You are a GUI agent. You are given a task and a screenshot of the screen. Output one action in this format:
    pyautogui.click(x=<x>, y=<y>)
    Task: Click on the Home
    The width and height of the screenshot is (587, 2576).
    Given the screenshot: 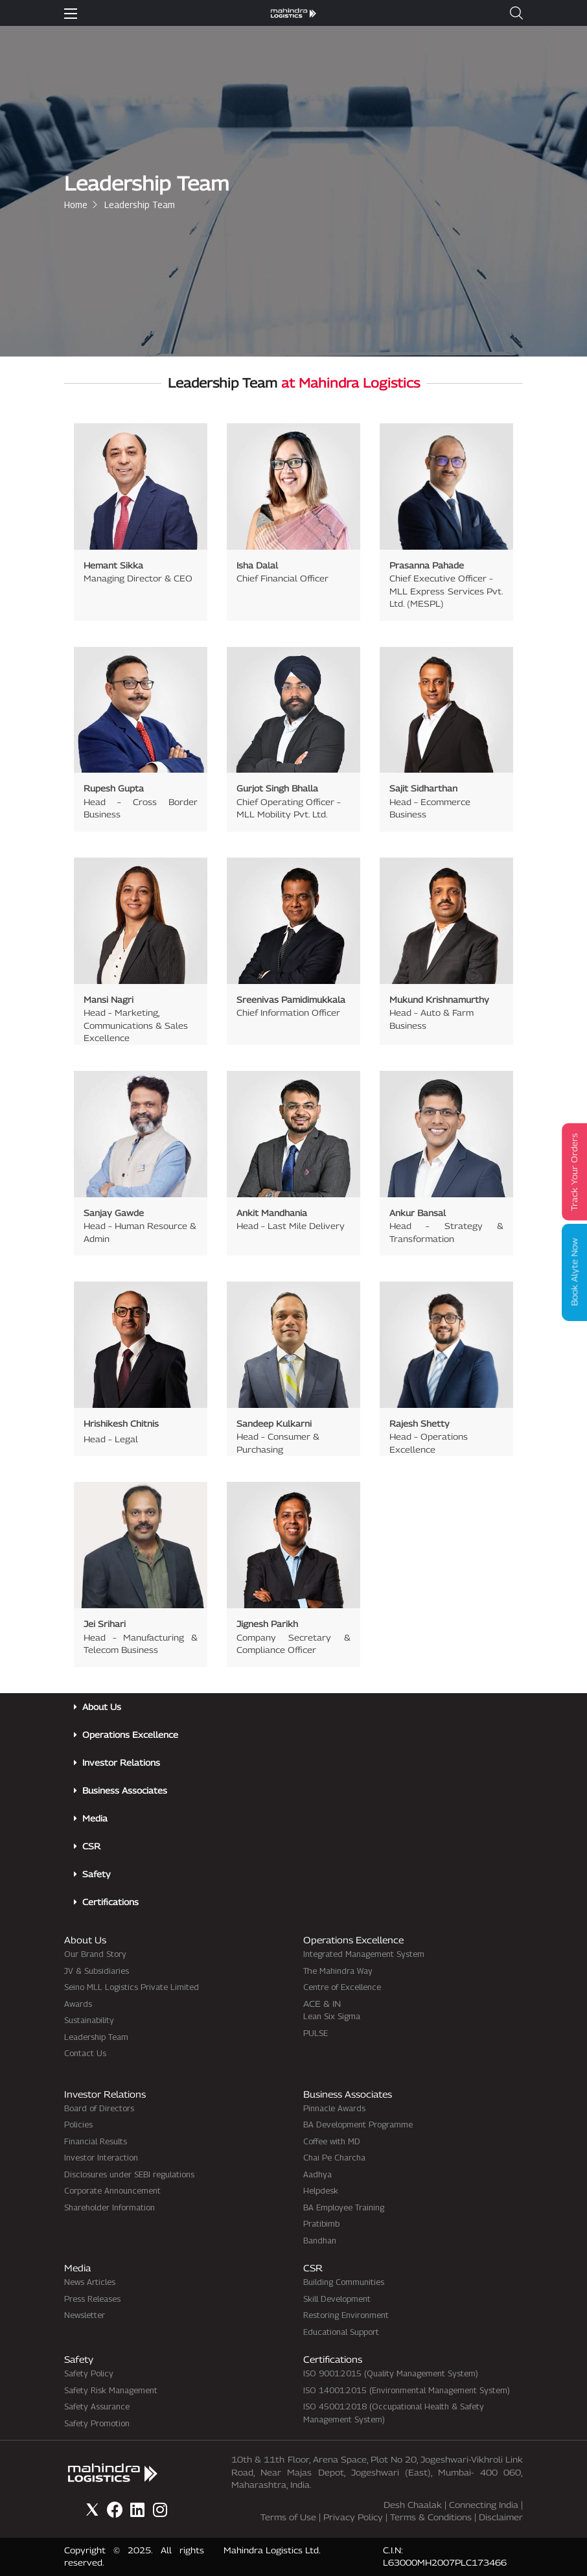 What is the action you would take?
    pyautogui.click(x=75, y=204)
    